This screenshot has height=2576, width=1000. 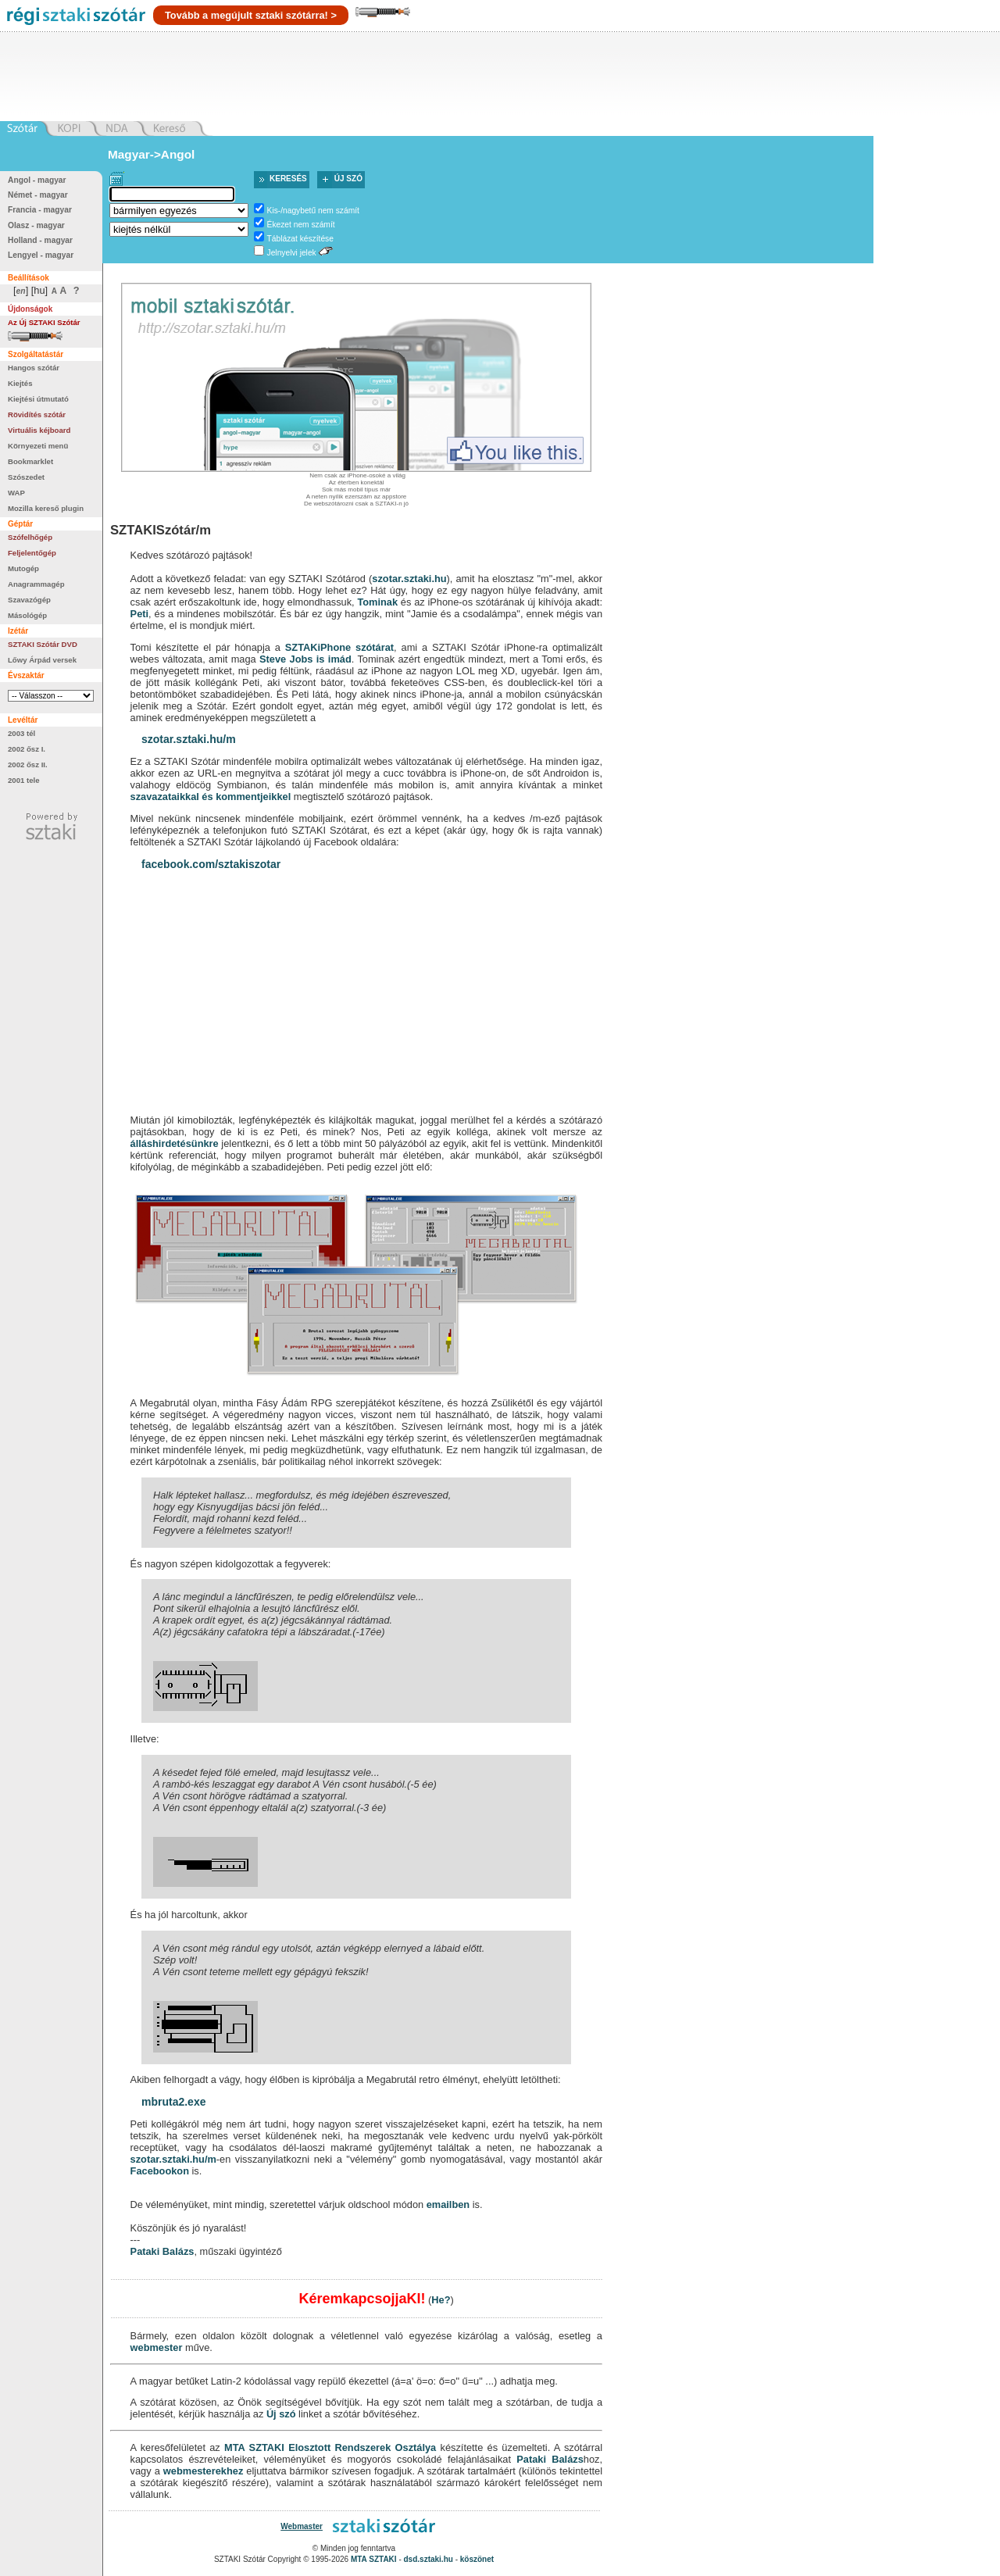 What do you see at coordinates (210, 864) in the screenshot?
I see `facebook.com/sztakiszotar` at bounding box center [210, 864].